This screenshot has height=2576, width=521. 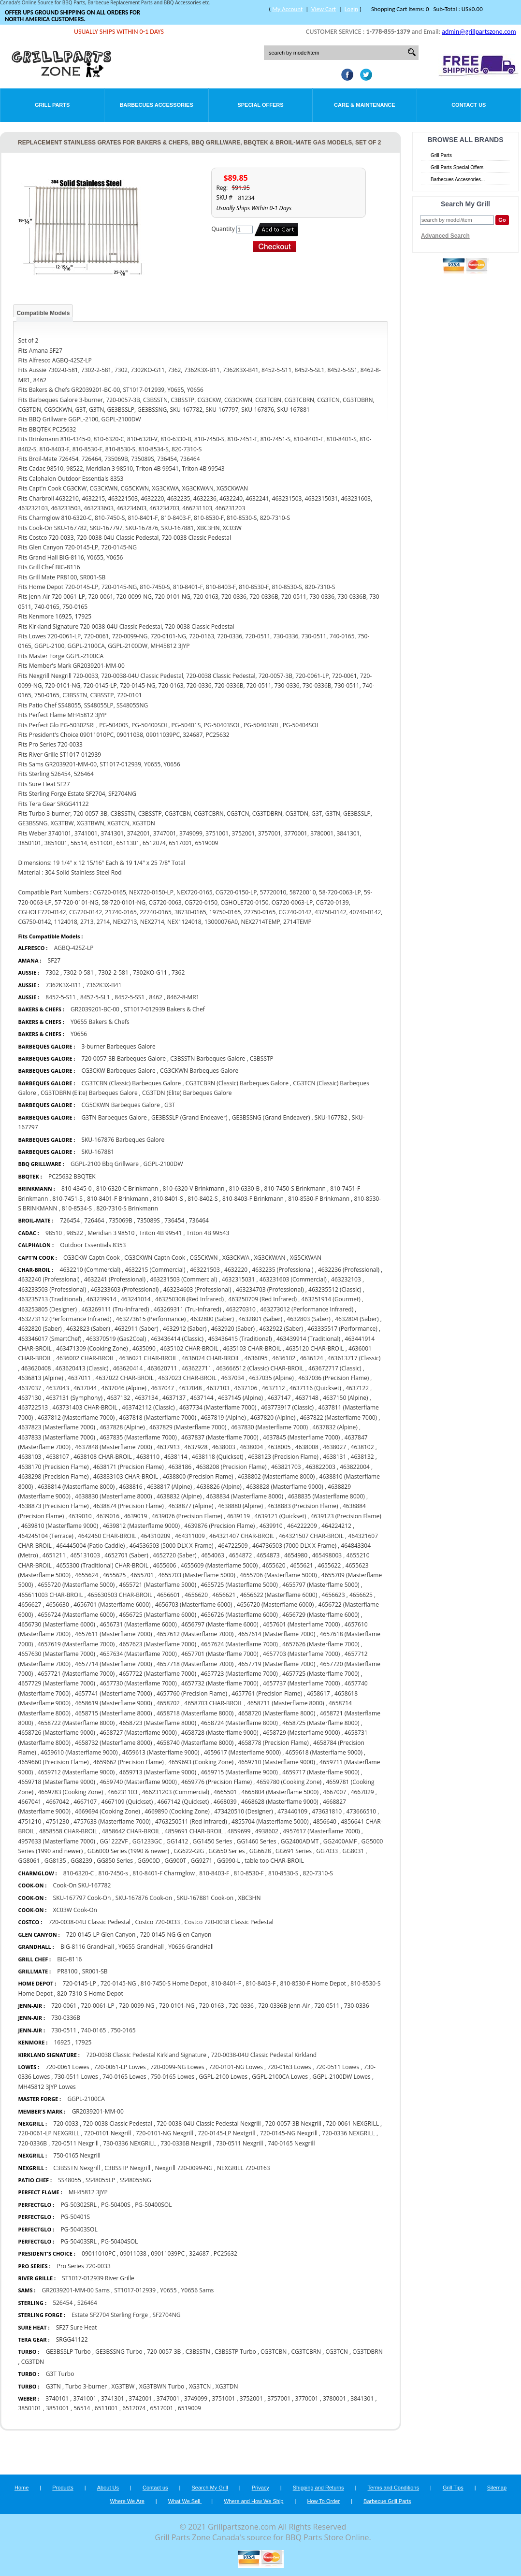 I want to click on 4635120 CHAR-BROIL, so click(x=315, y=1348).